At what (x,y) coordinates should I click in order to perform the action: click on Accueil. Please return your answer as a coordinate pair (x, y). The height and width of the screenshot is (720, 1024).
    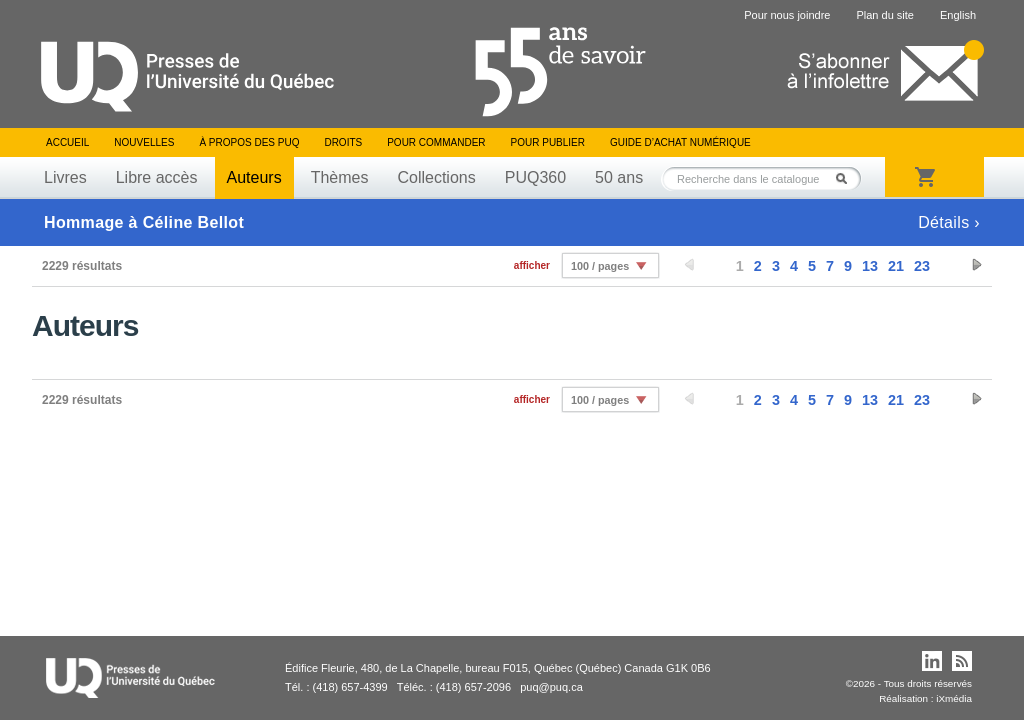
    Looking at the image, I should click on (67, 142).